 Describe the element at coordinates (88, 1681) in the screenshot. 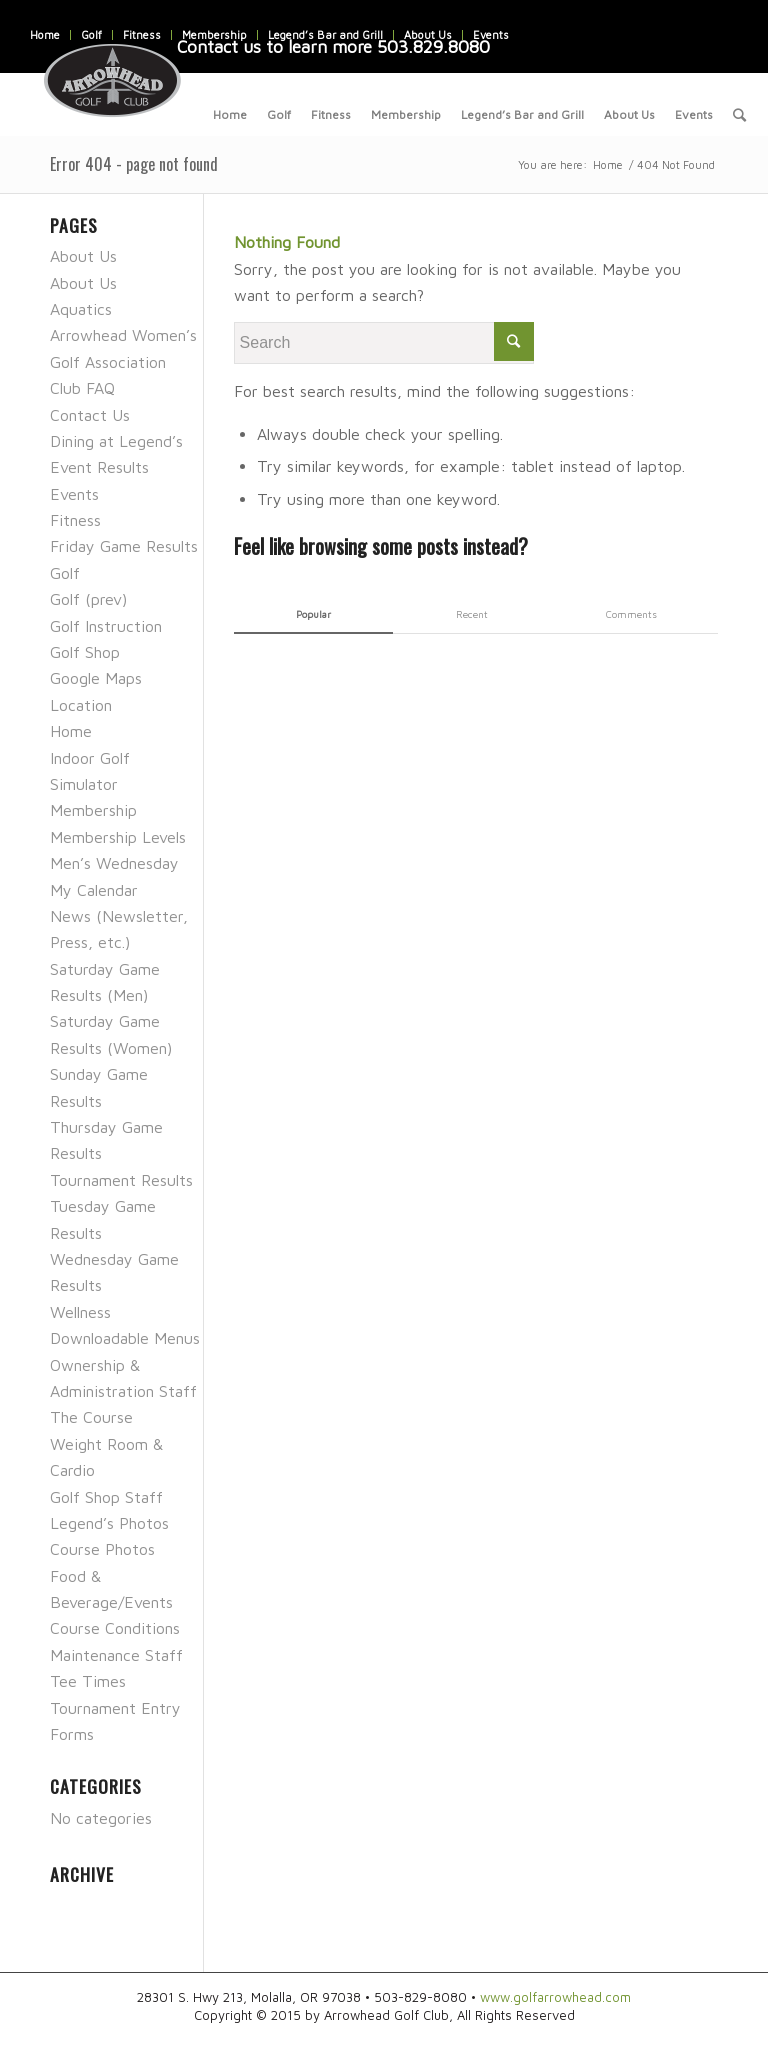

I see `Tee Times` at that location.